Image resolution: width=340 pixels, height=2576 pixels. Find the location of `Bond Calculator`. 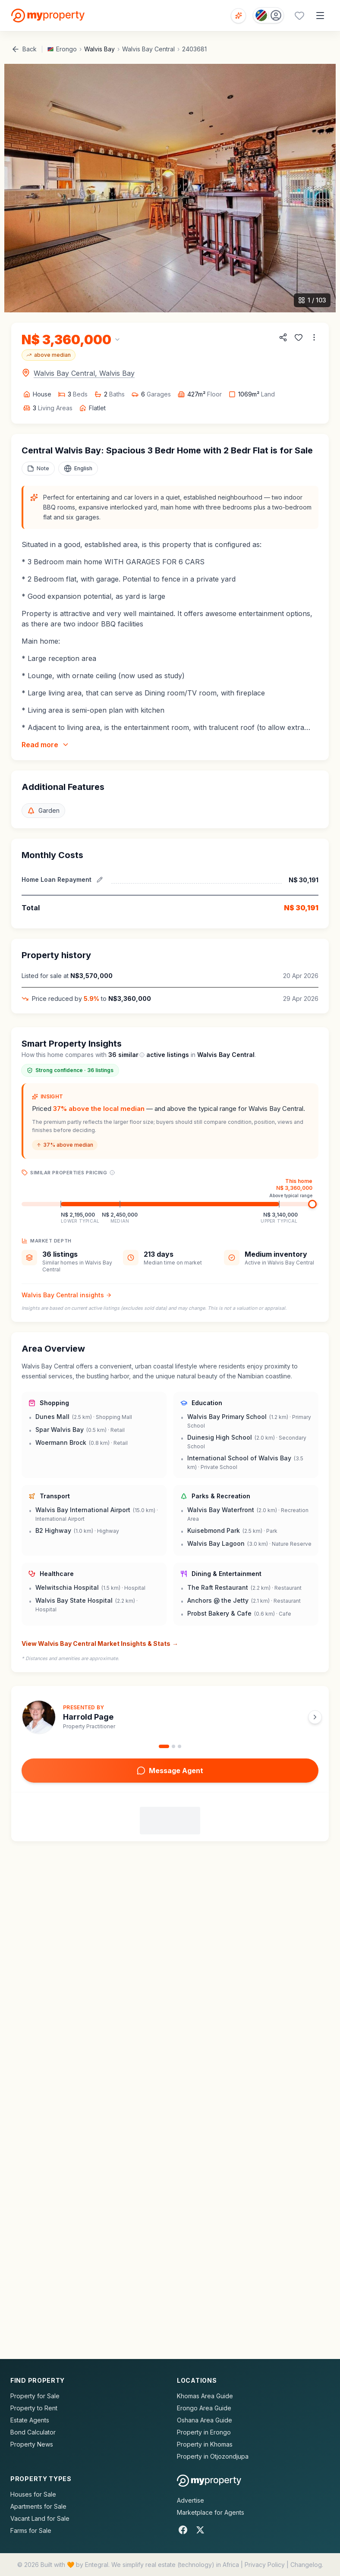

Bond Calculator is located at coordinates (33, 2432).